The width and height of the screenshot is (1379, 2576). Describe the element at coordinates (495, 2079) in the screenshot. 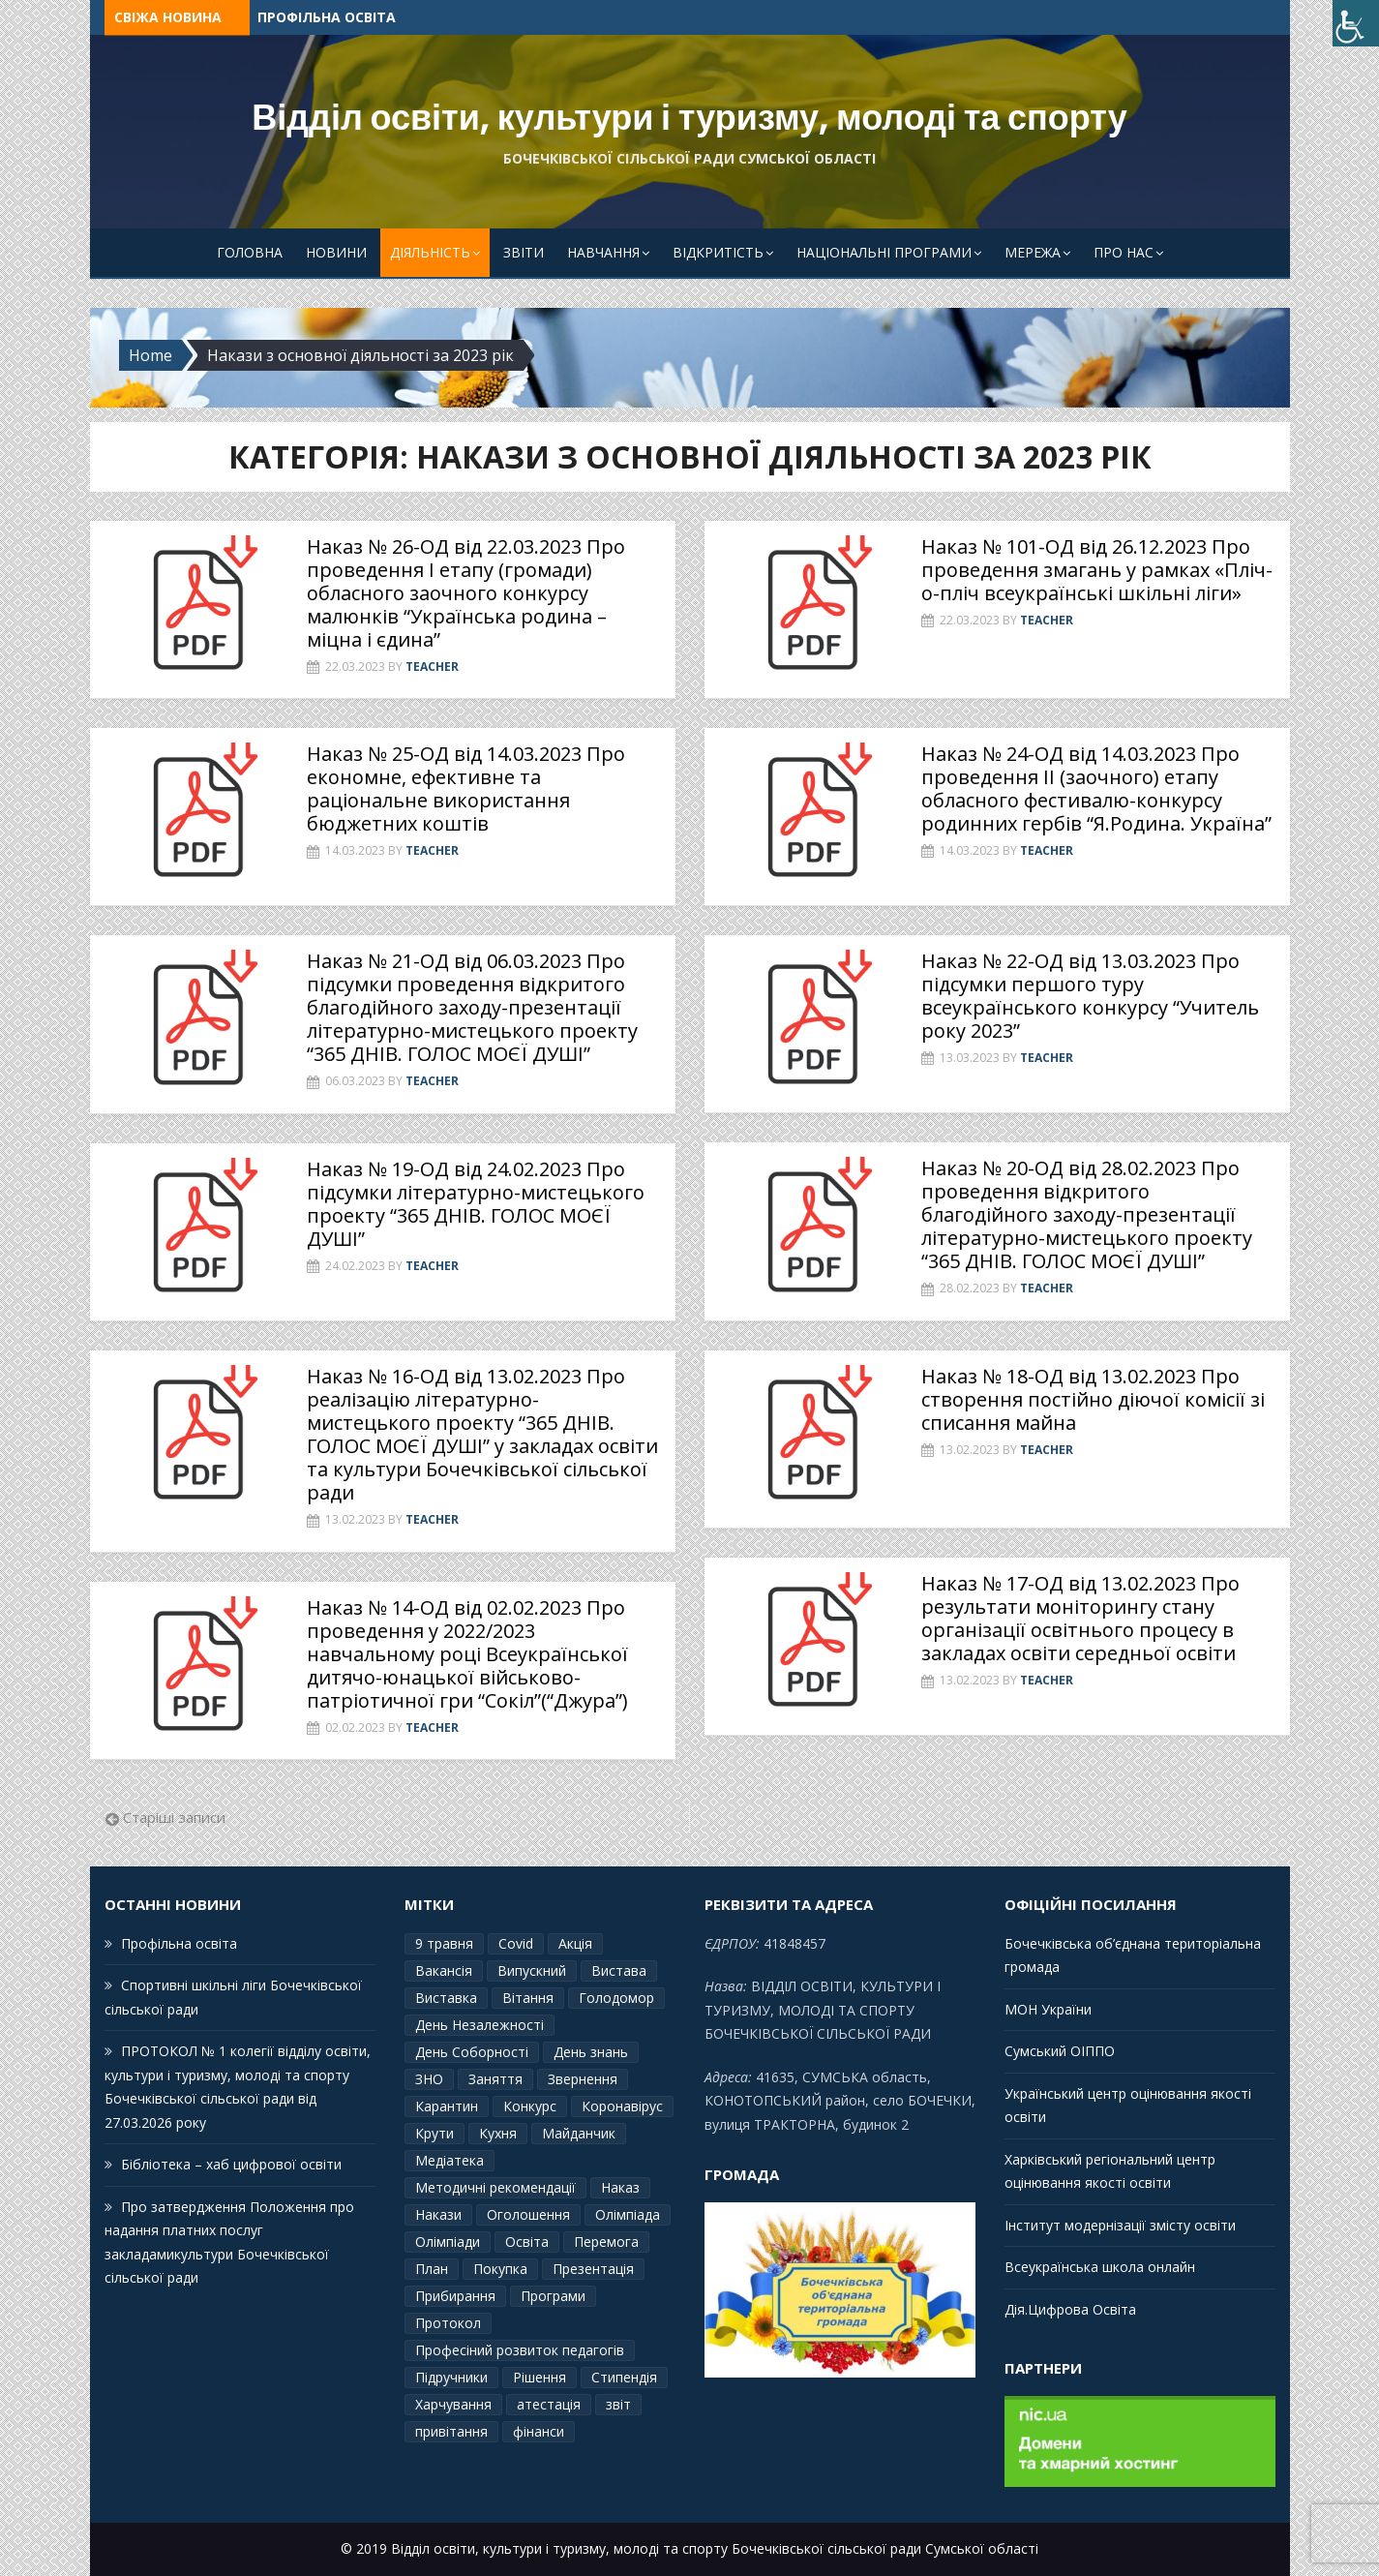

I see `Заняття [Заняття (2 елементи)]` at that location.